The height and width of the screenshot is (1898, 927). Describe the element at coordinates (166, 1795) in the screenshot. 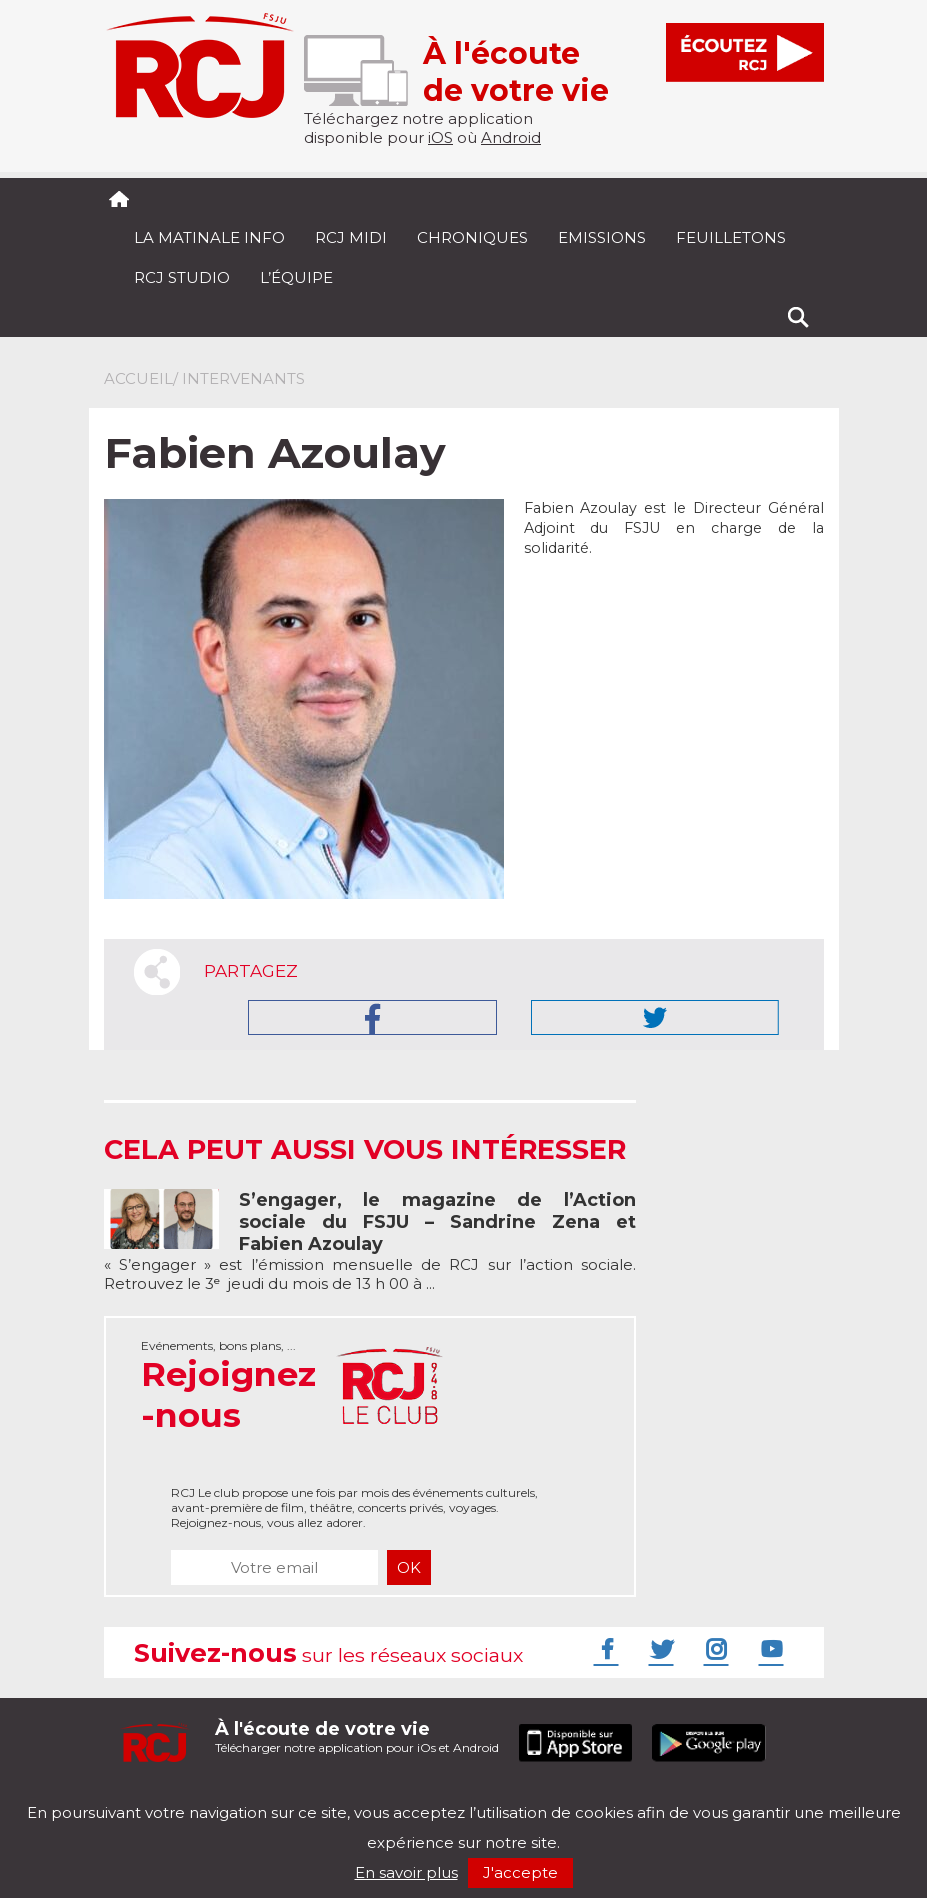

I see `Mentions légales` at that location.